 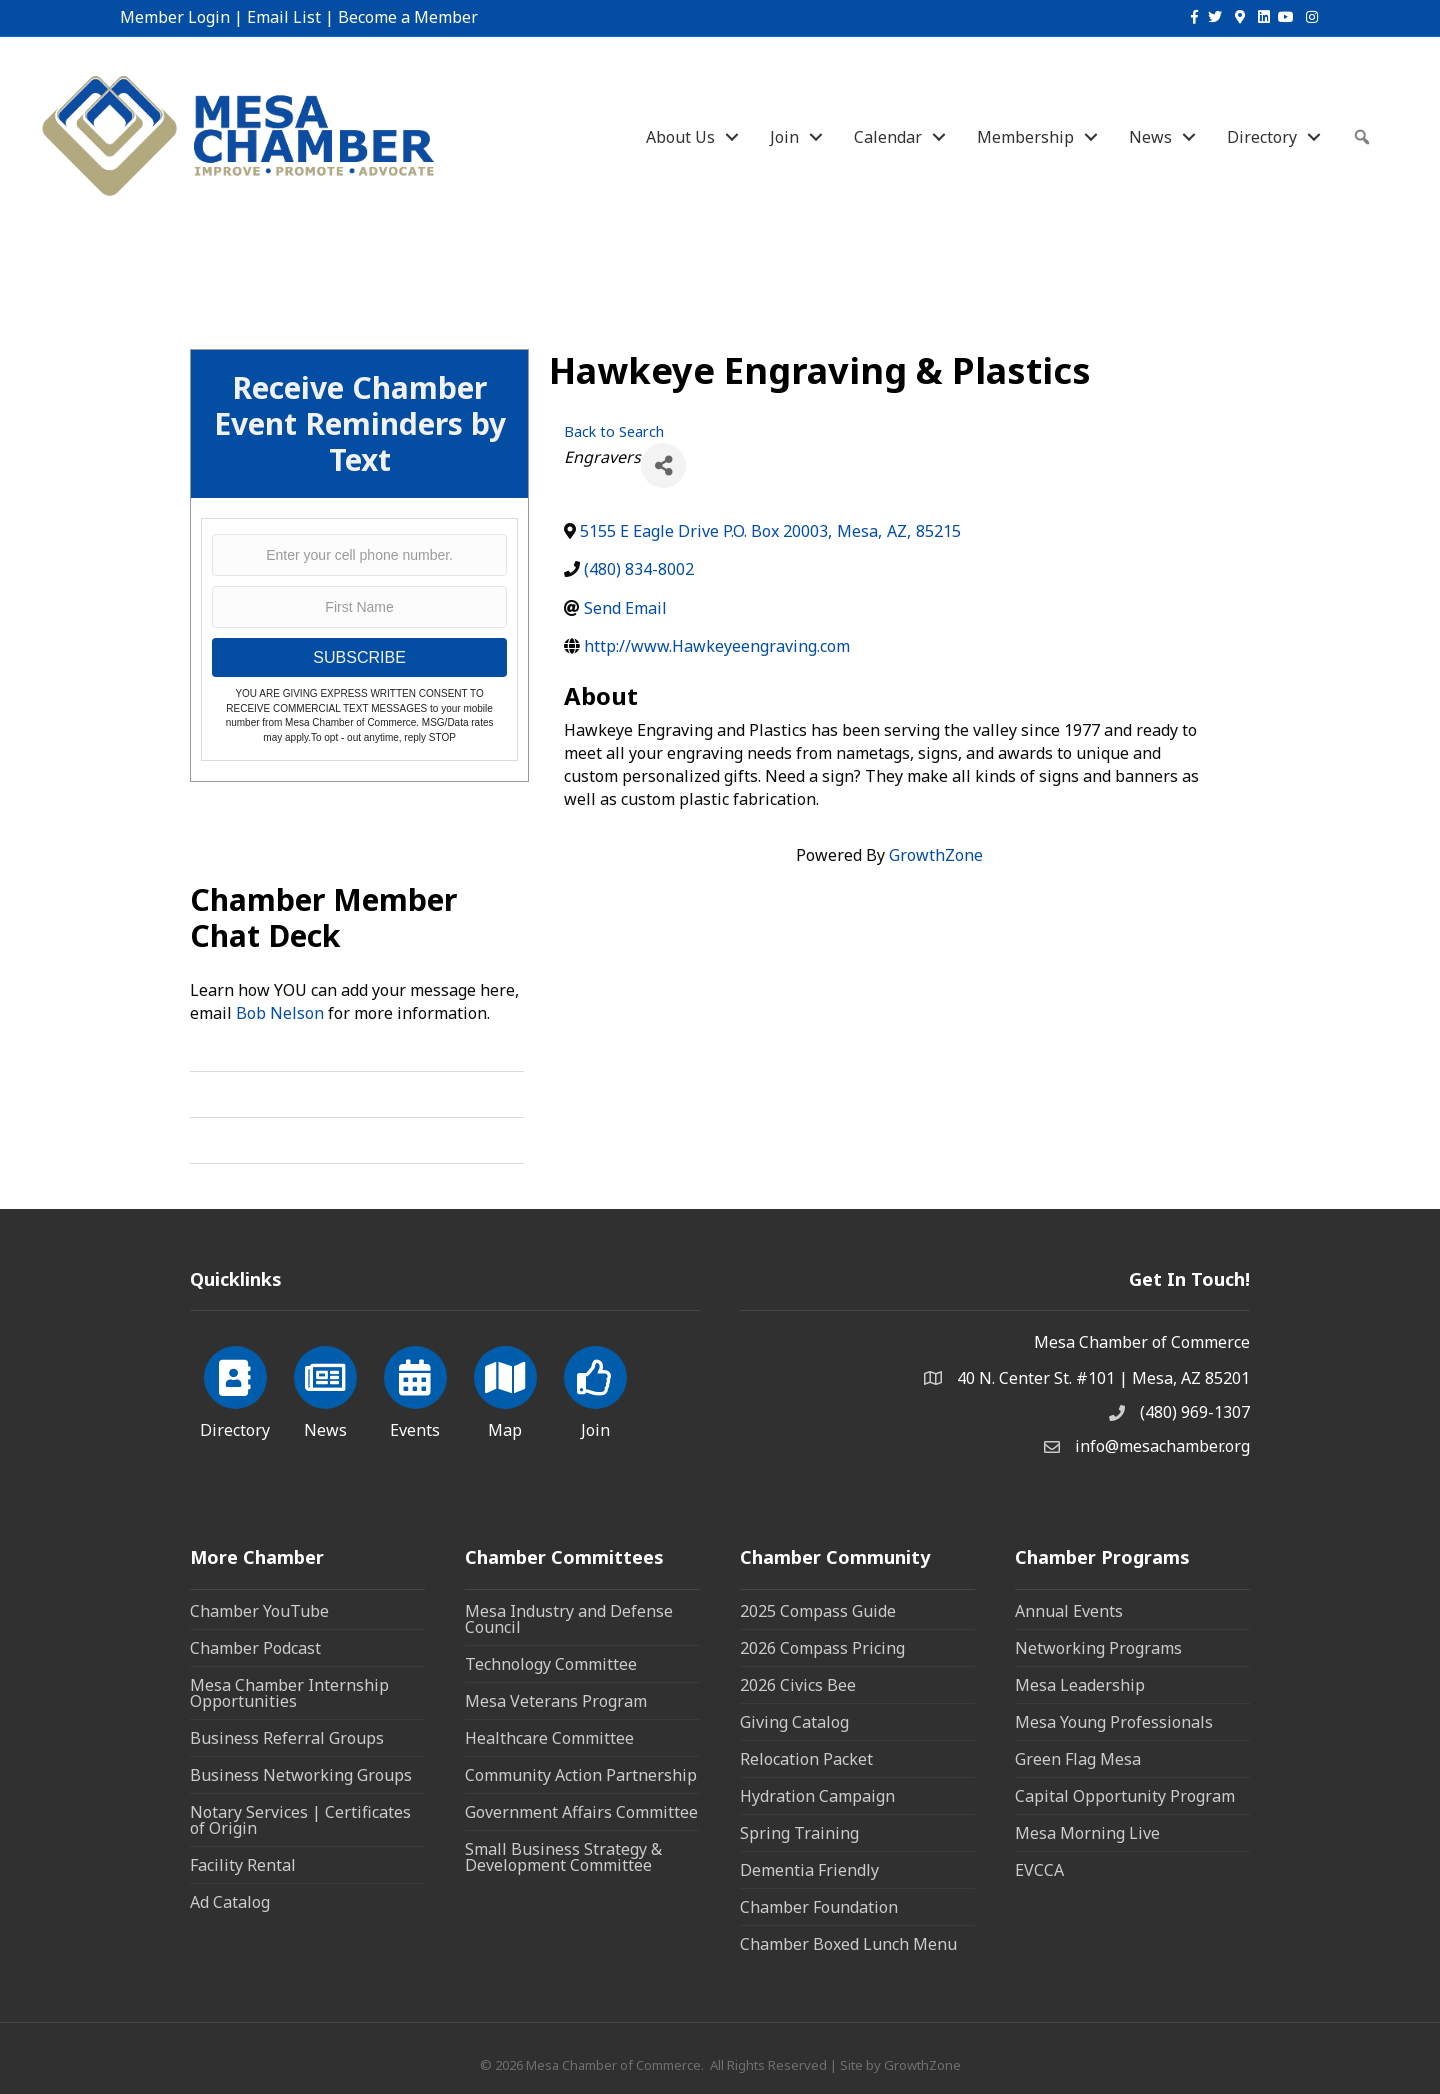 What do you see at coordinates (301, 1775) in the screenshot?
I see `Business Networking Groups` at bounding box center [301, 1775].